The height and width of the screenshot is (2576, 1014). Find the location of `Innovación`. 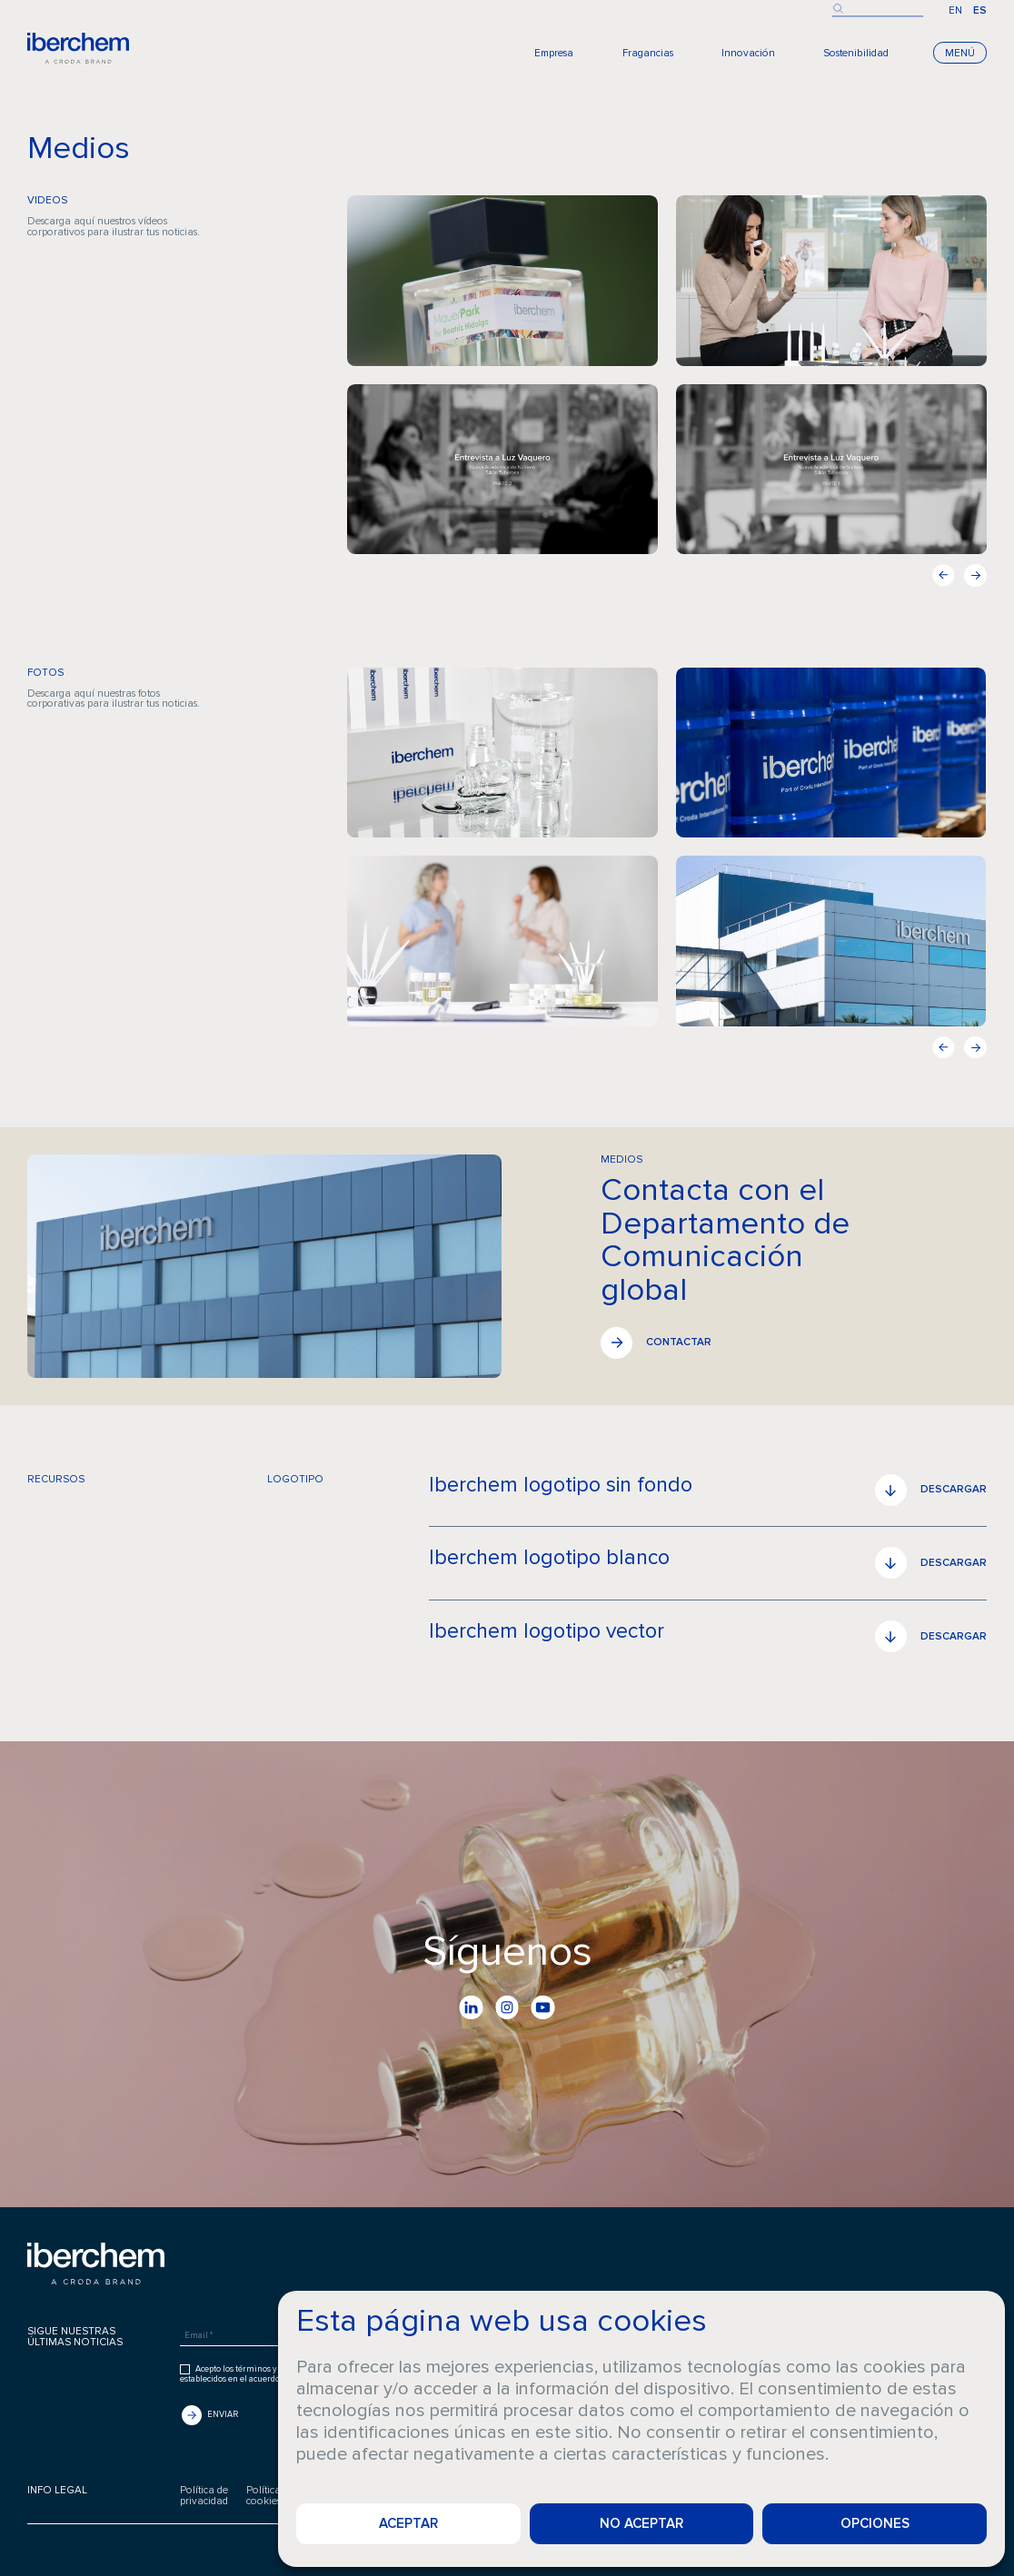

Innovación is located at coordinates (748, 52).